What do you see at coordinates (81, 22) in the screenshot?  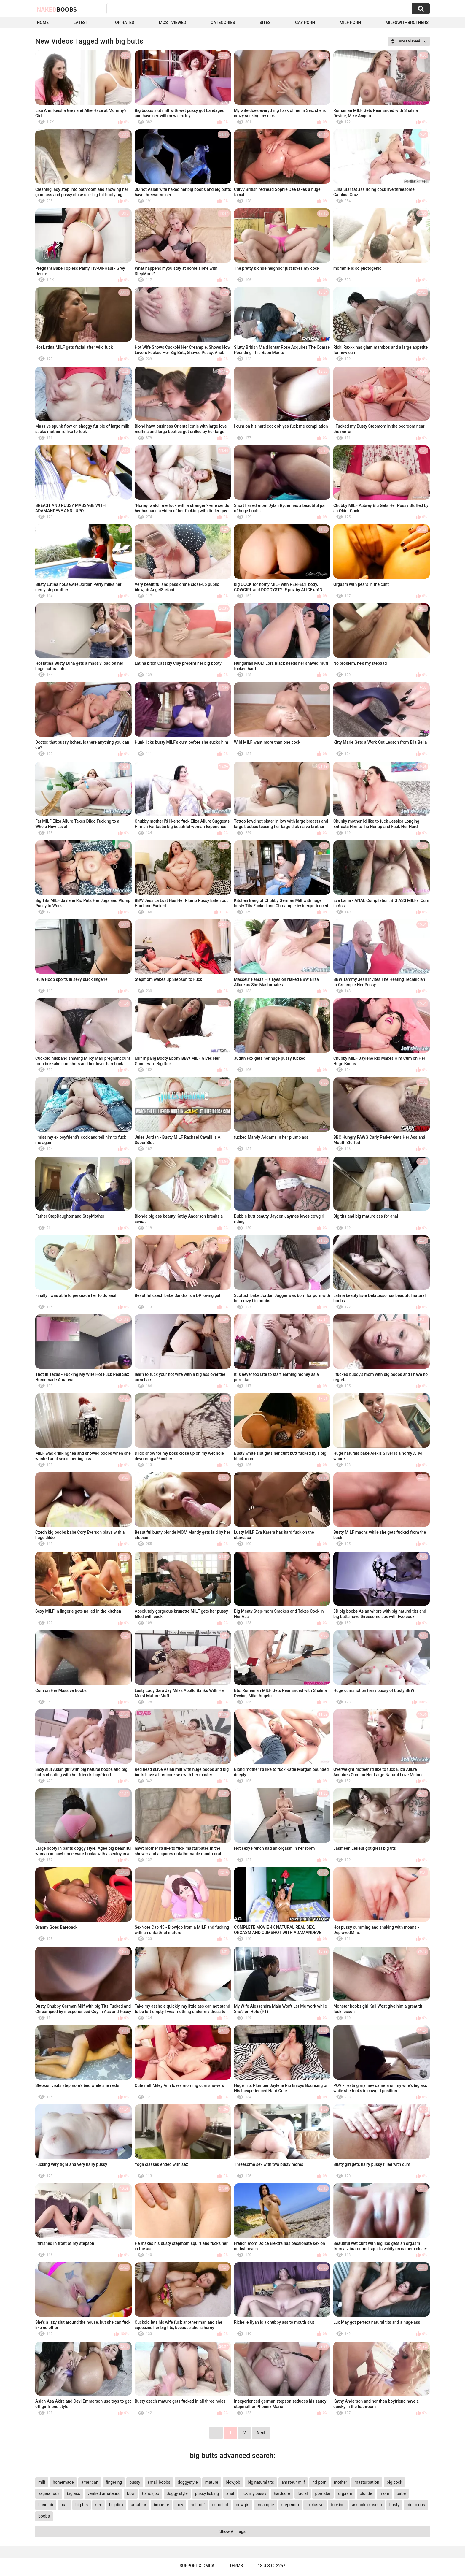 I see `Latest` at bounding box center [81, 22].